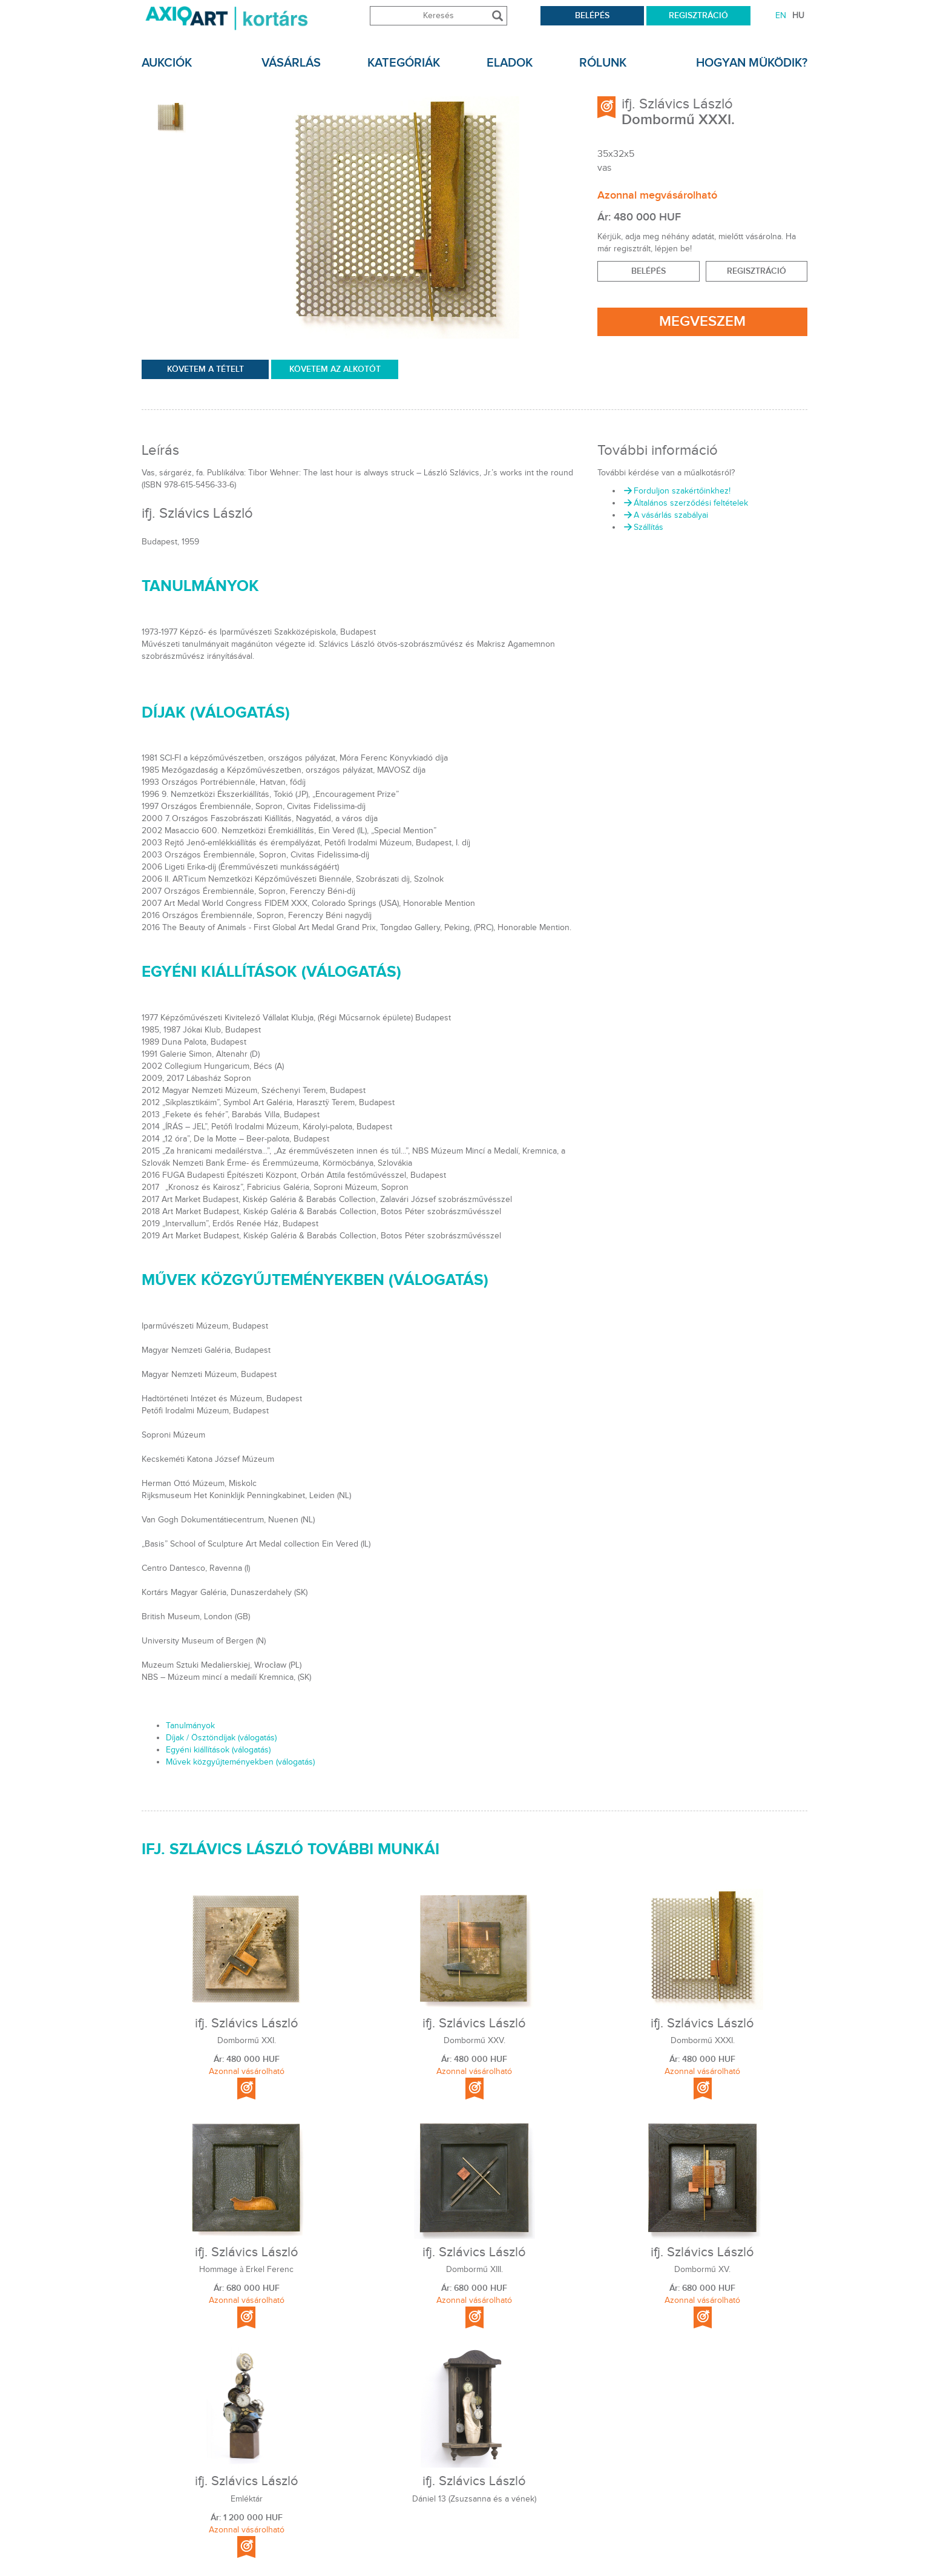 The width and height of the screenshot is (949, 2576). I want to click on Tanulmányok, so click(190, 1726).